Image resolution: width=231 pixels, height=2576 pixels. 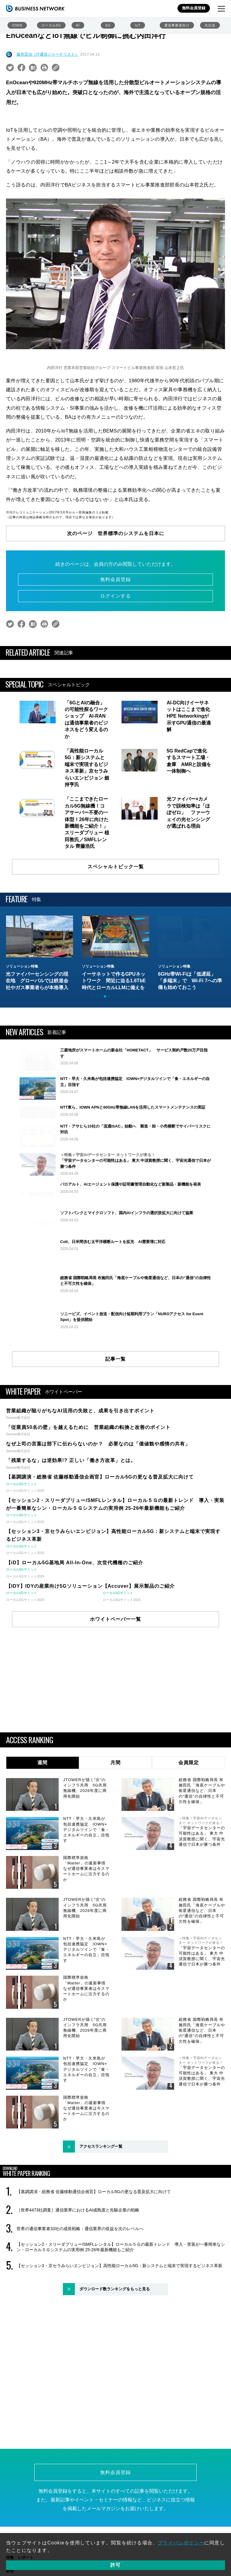 I want to click on ［世界4473社調査］通信業界におけるAI成熟度と先駆企業の戦略, so click(x=78, y=2271).